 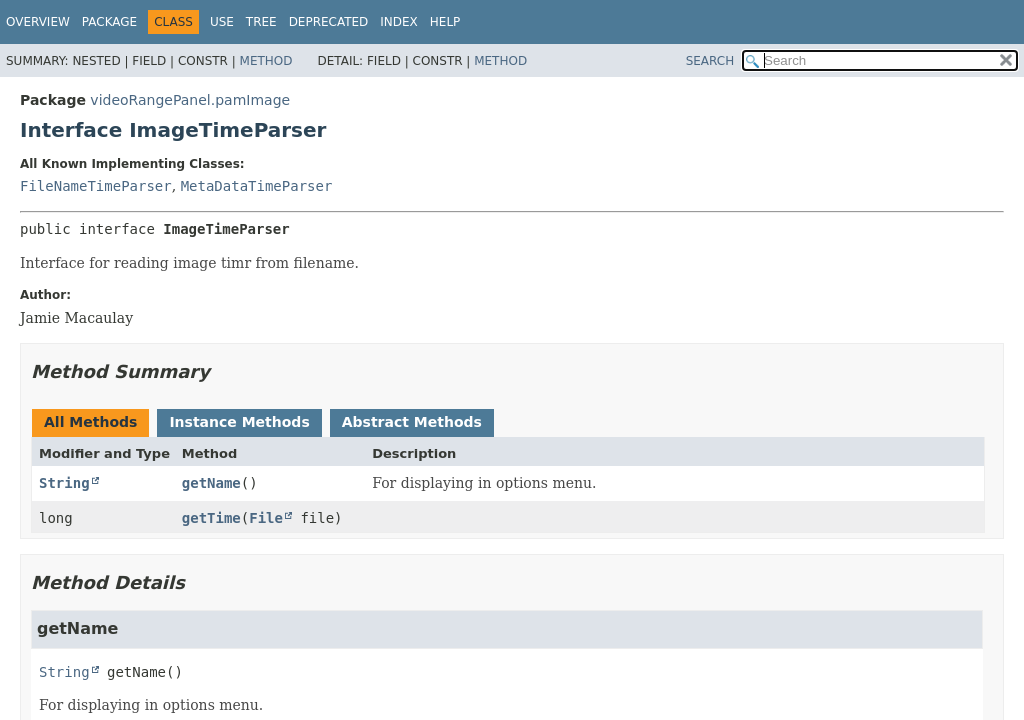 What do you see at coordinates (211, 483) in the screenshot?
I see `getName` at bounding box center [211, 483].